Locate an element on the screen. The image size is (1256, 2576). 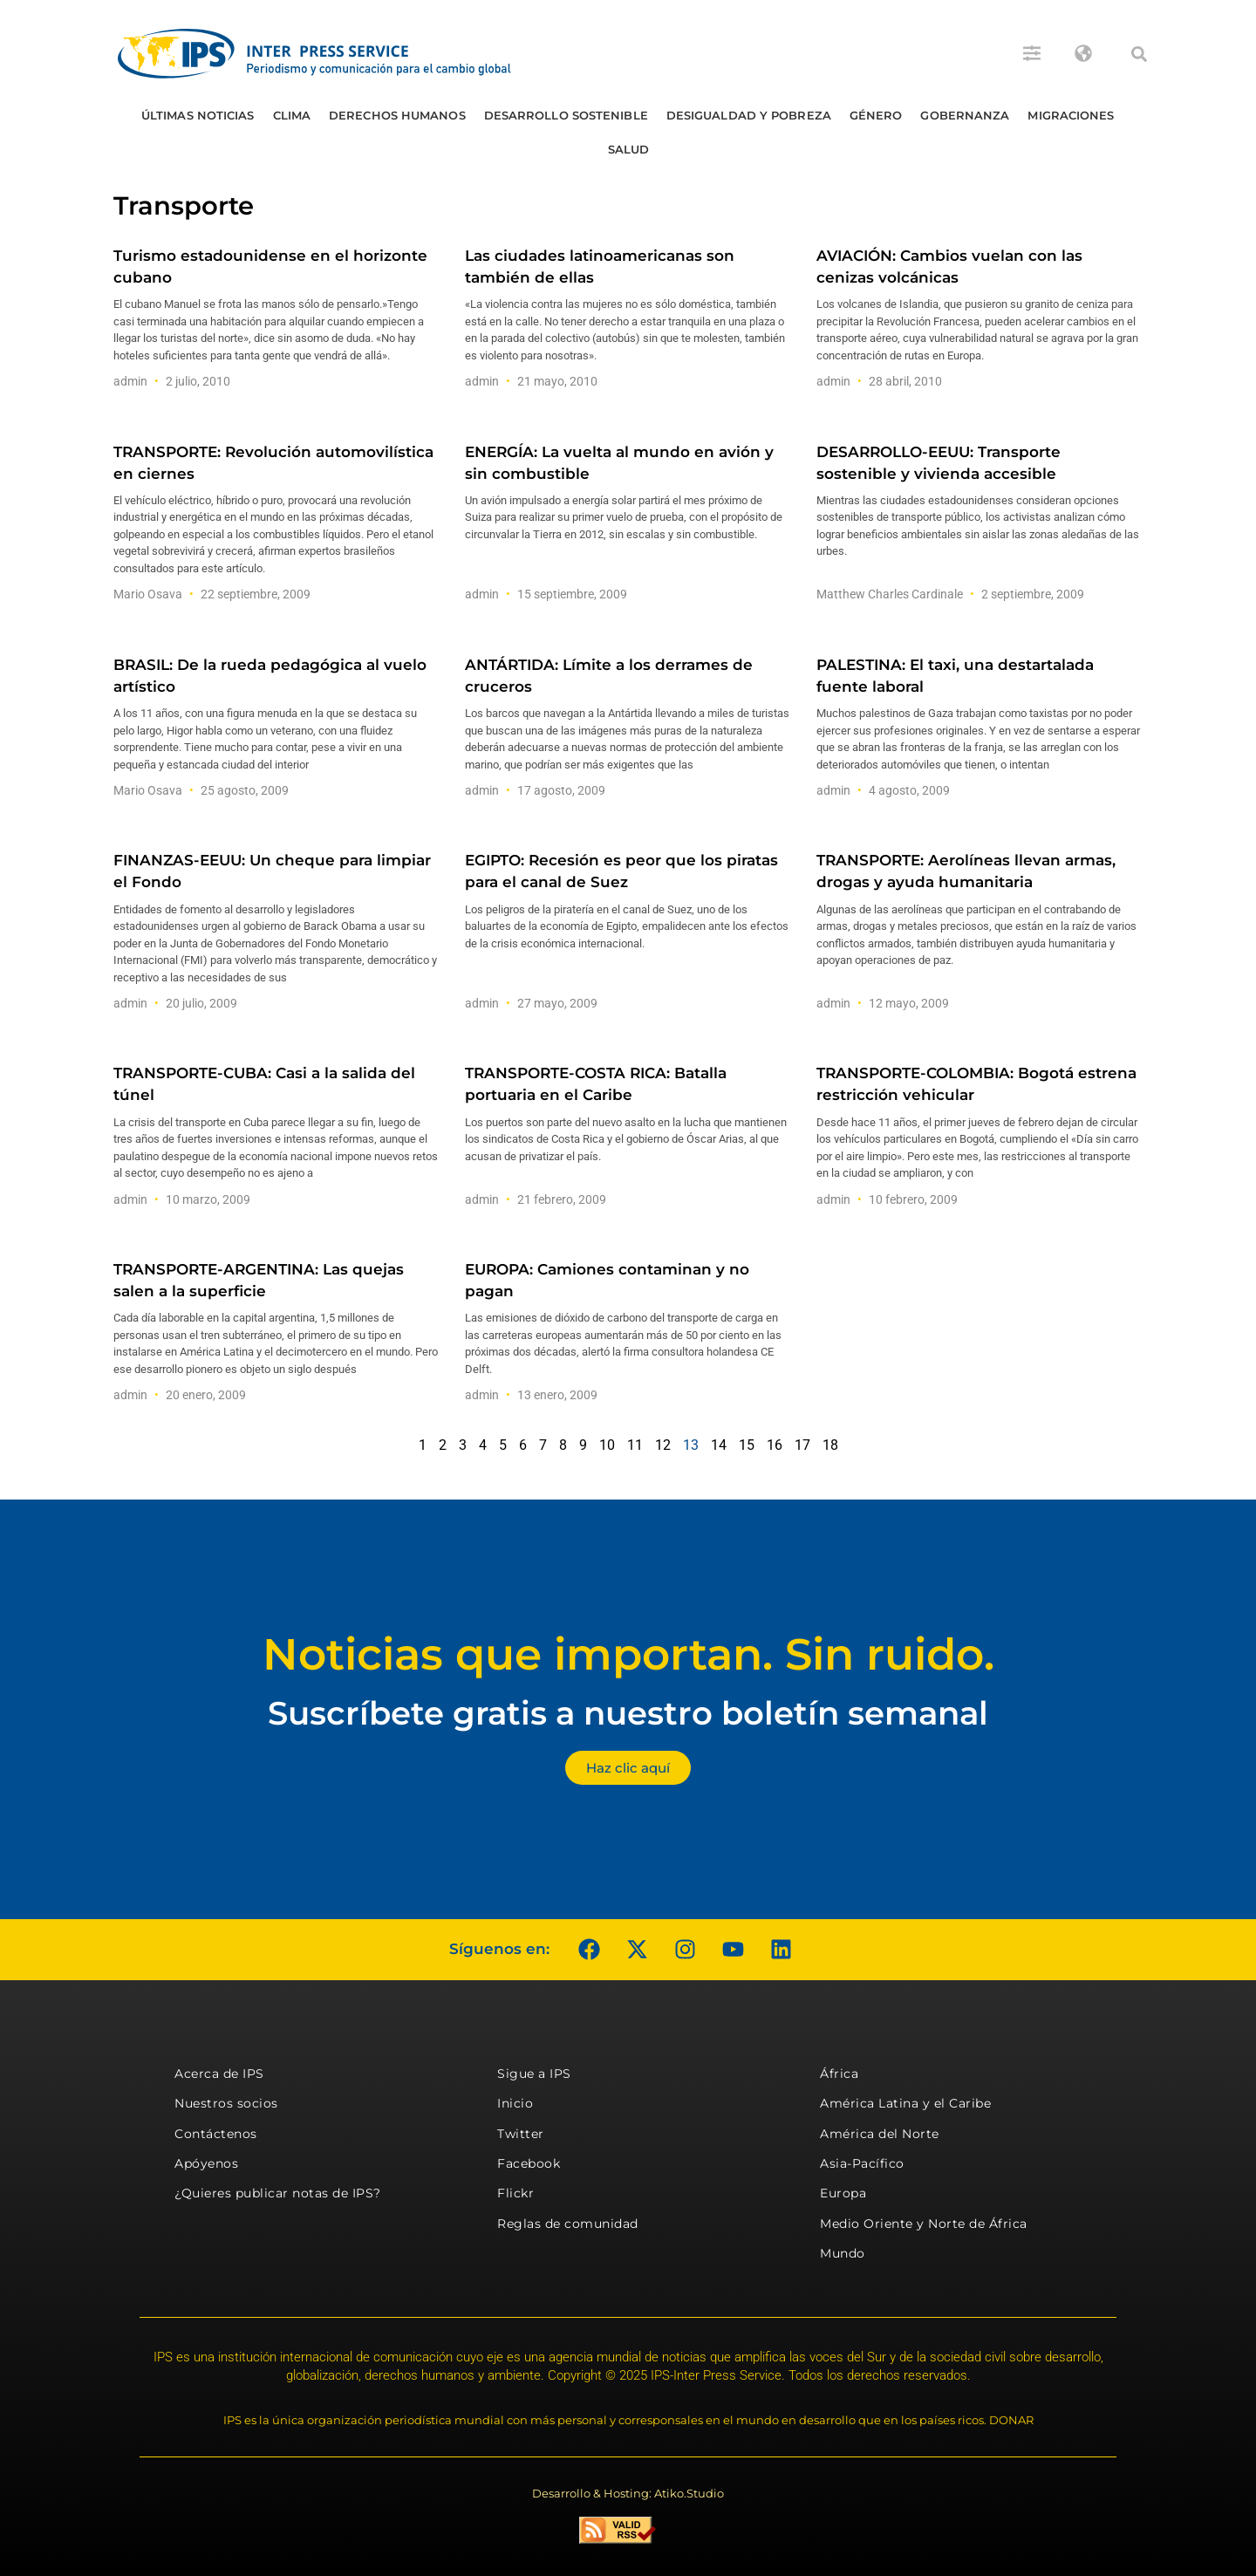
12 is located at coordinates (663, 1445).